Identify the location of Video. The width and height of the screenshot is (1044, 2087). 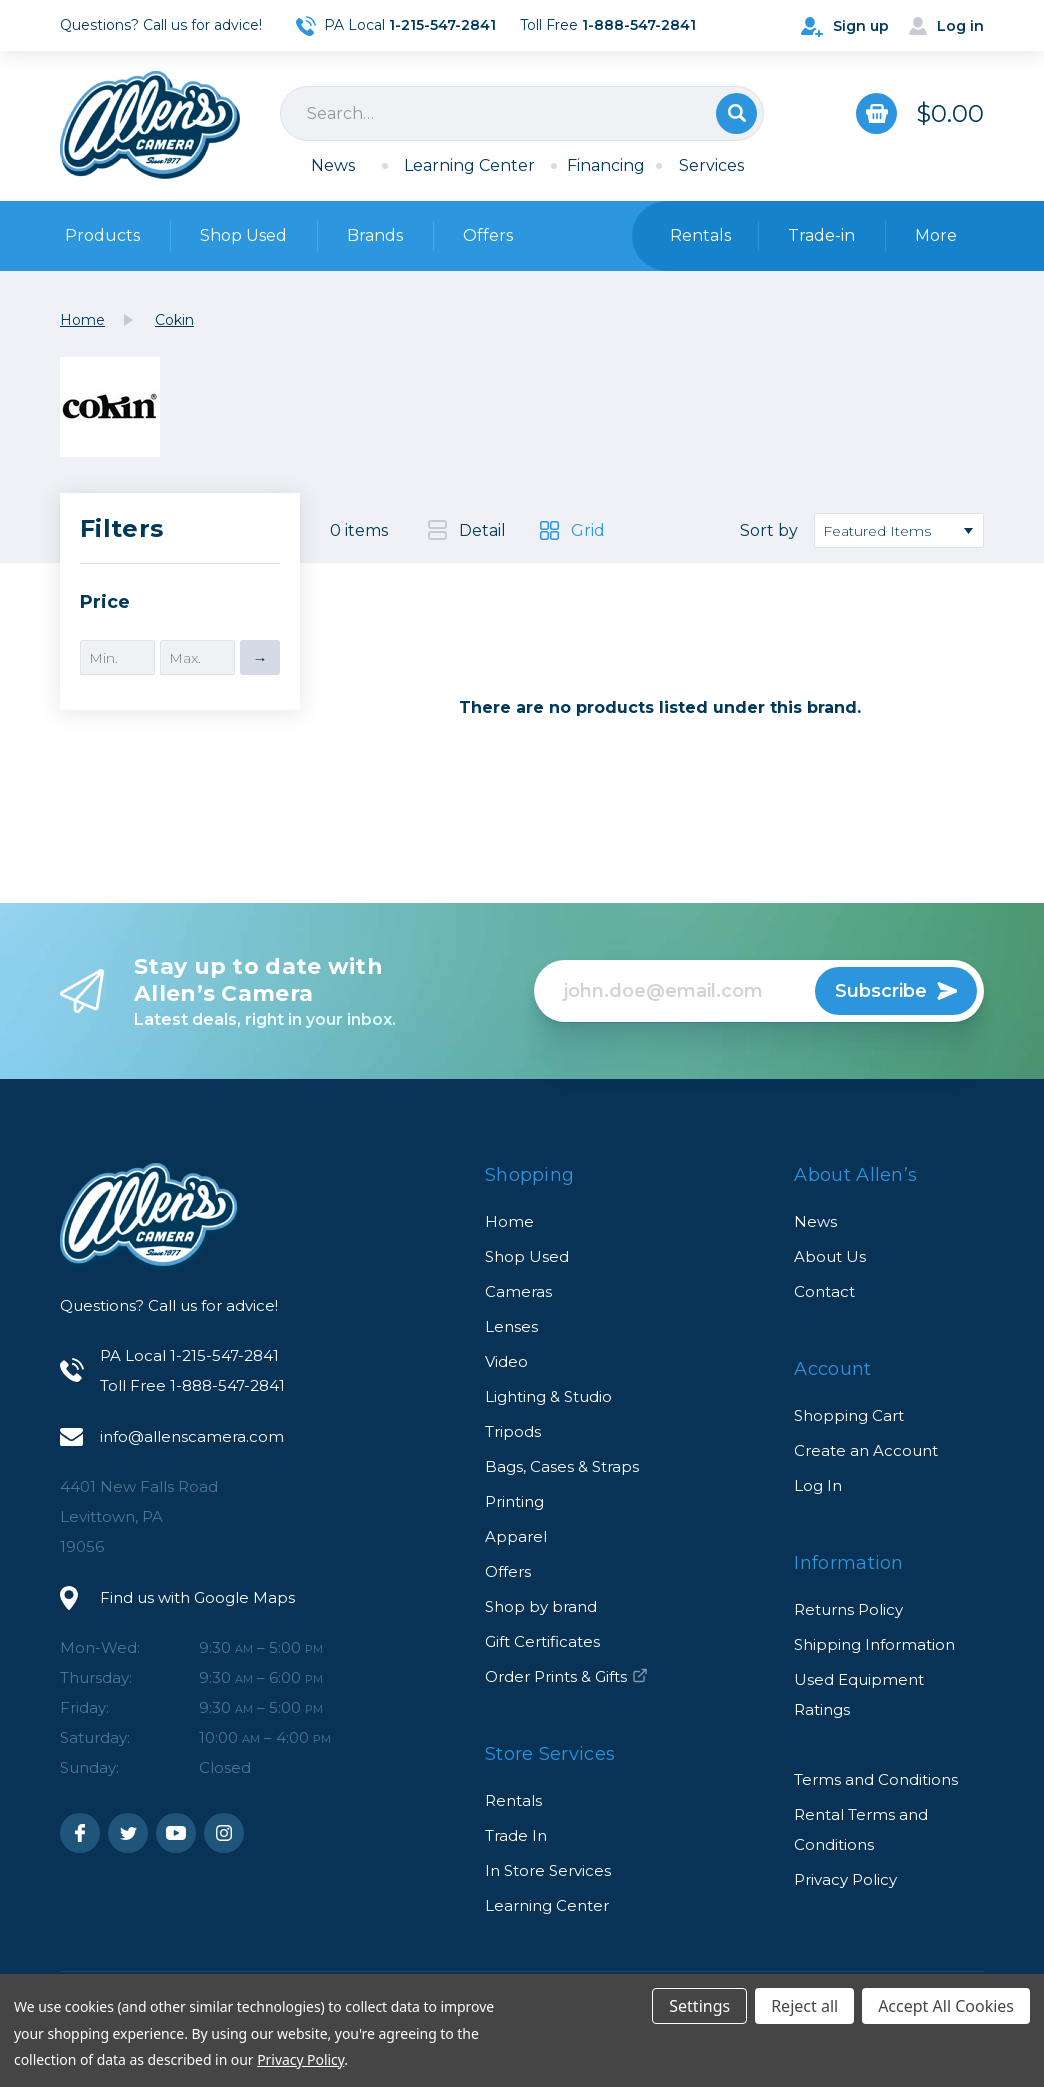
(506, 1361).